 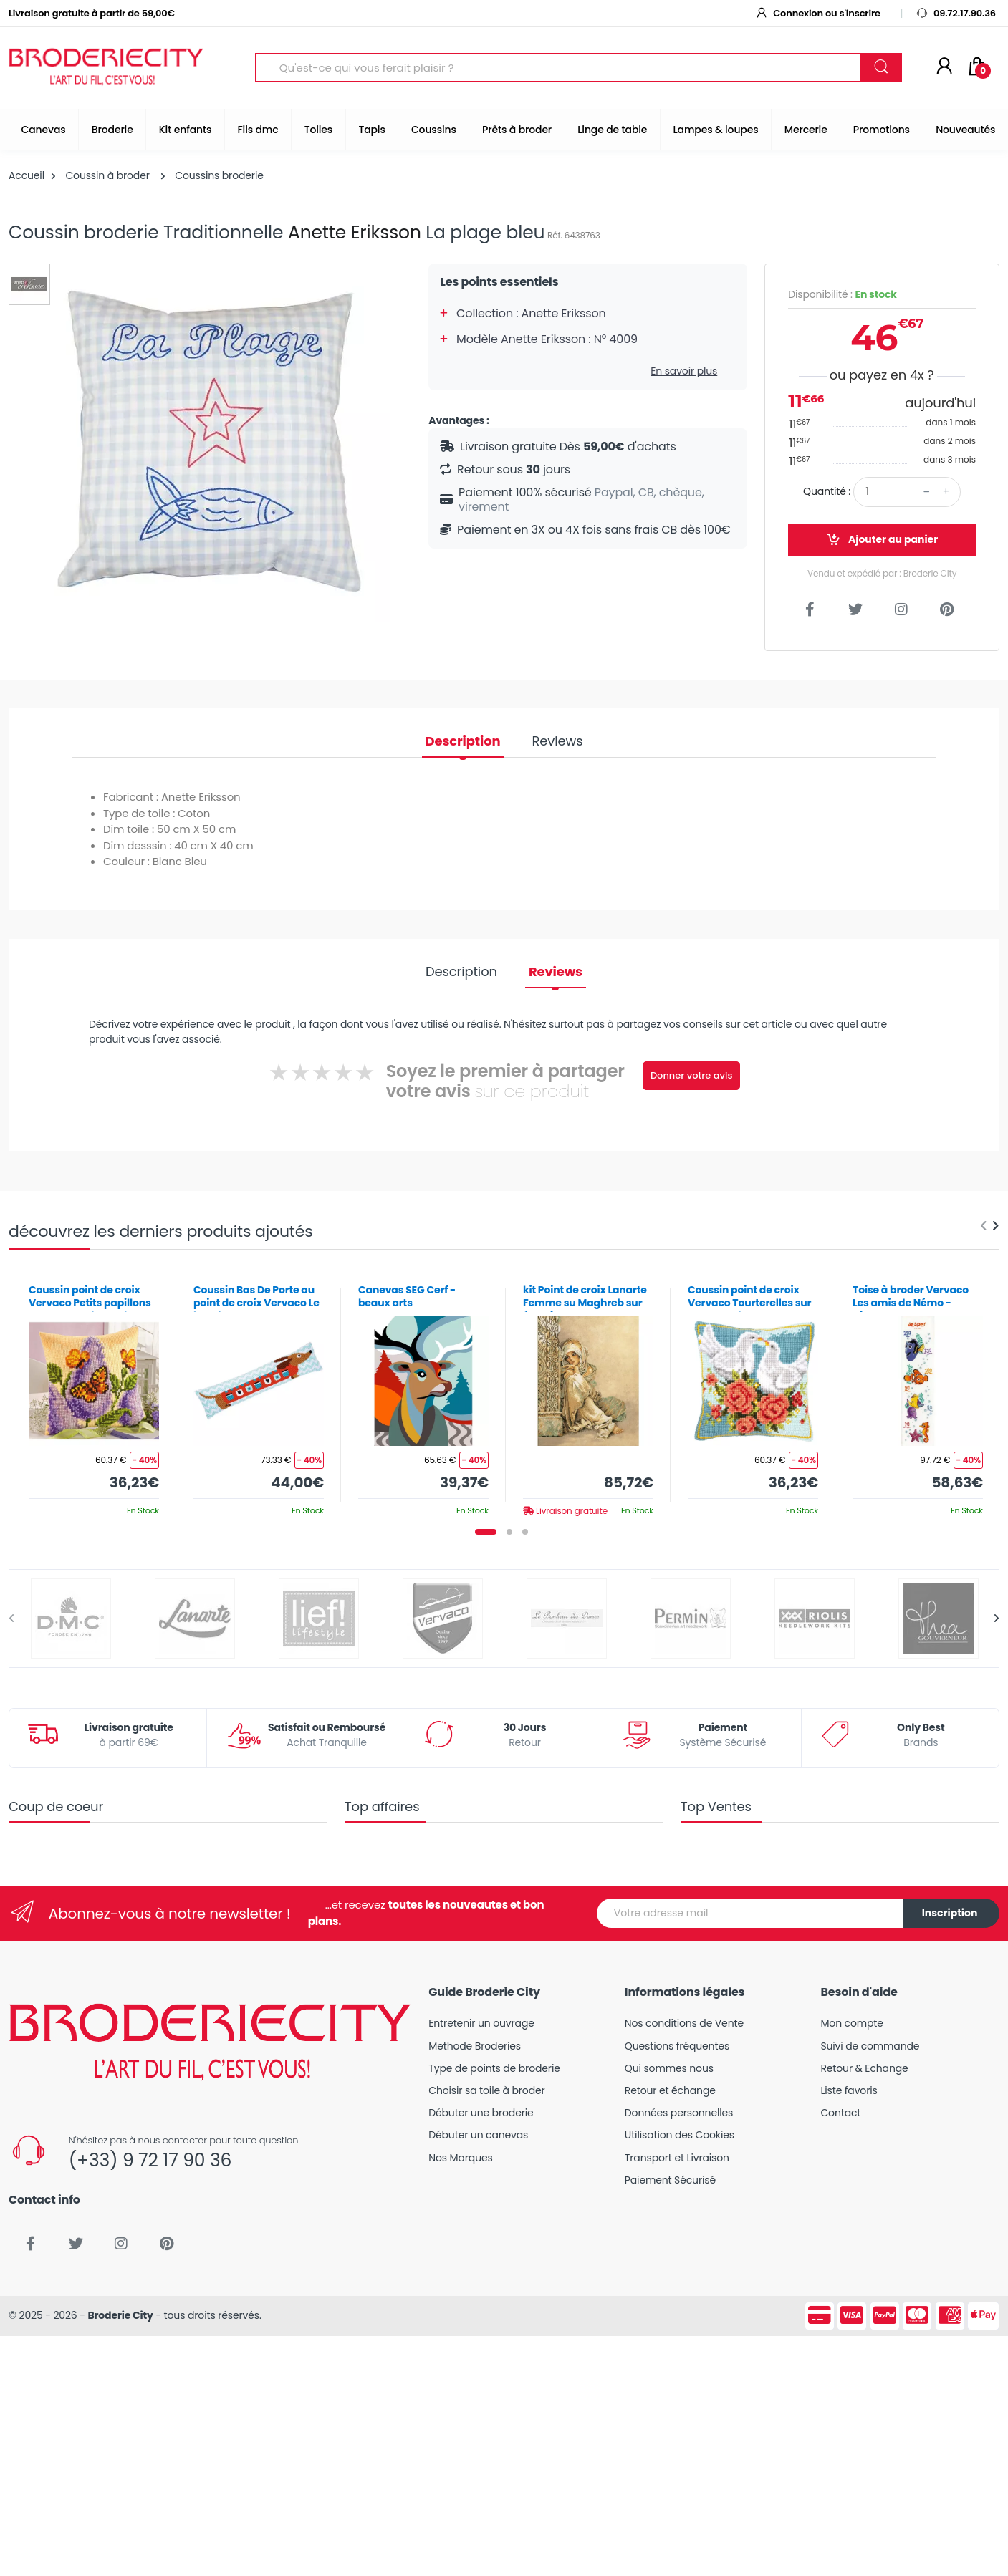 What do you see at coordinates (258, 129) in the screenshot?
I see `Fils dmc` at bounding box center [258, 129].